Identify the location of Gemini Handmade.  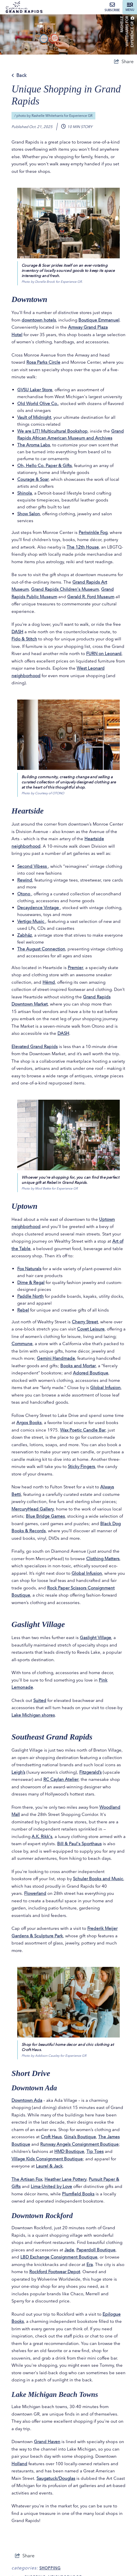
(56, 1358).